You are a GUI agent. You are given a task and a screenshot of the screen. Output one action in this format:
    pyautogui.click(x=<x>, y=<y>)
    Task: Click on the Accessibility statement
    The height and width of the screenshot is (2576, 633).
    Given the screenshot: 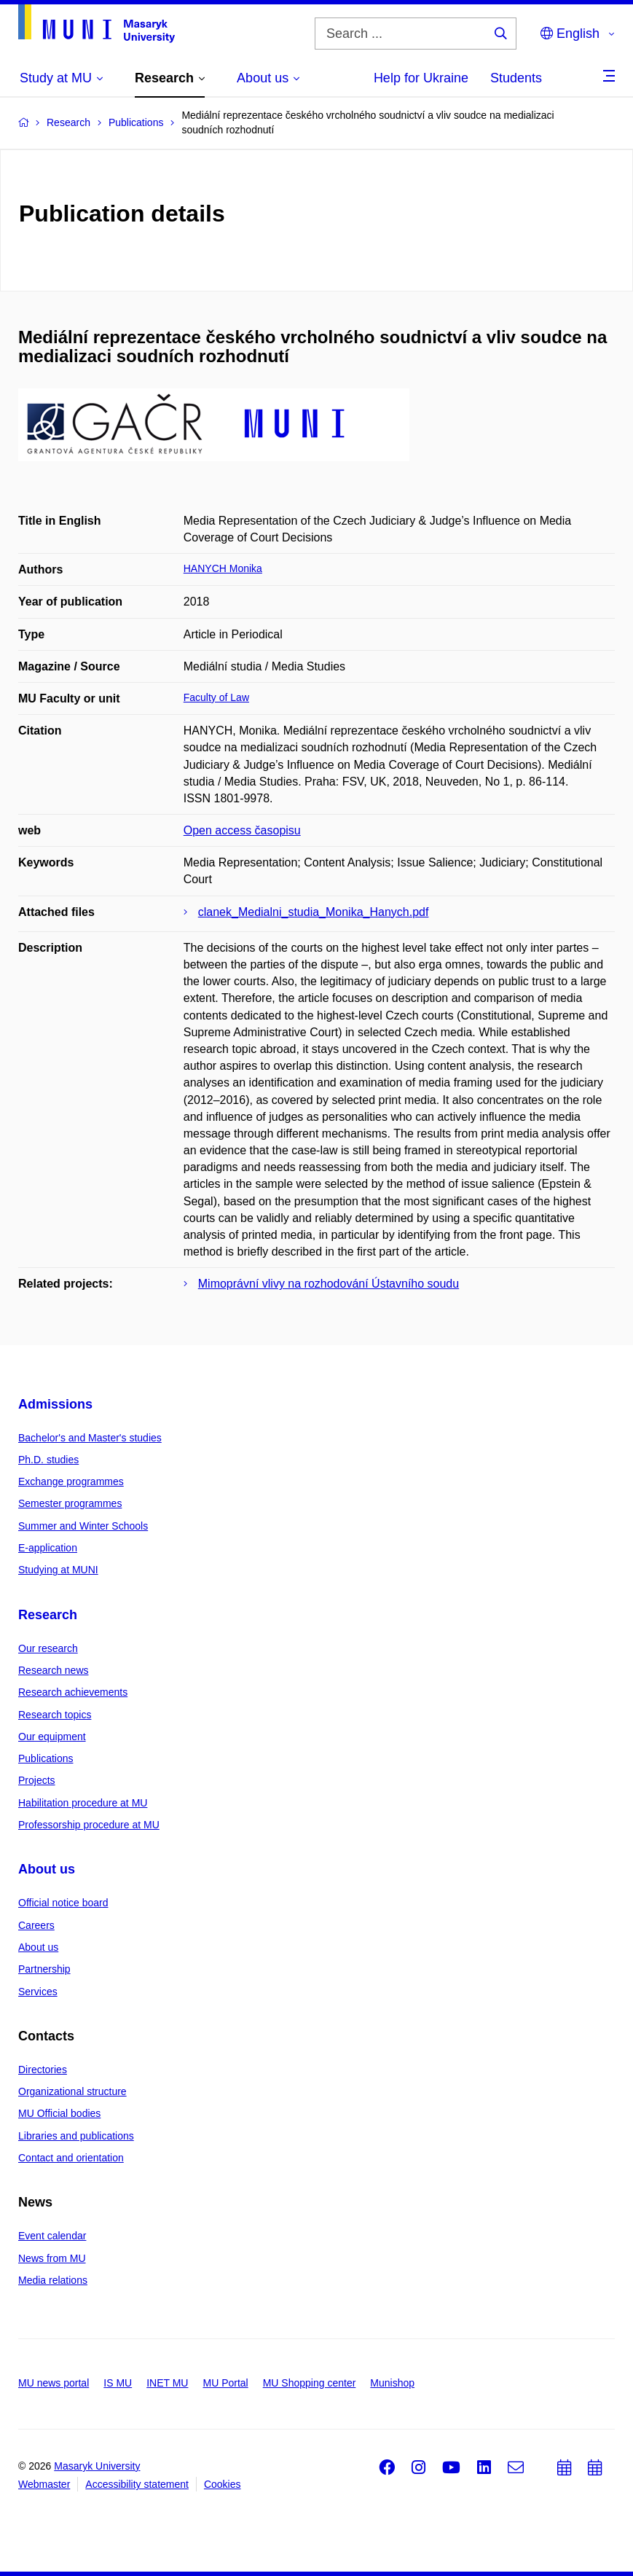 What is the action you would take?
    pyautogui.click(x=137, y=2484)
    